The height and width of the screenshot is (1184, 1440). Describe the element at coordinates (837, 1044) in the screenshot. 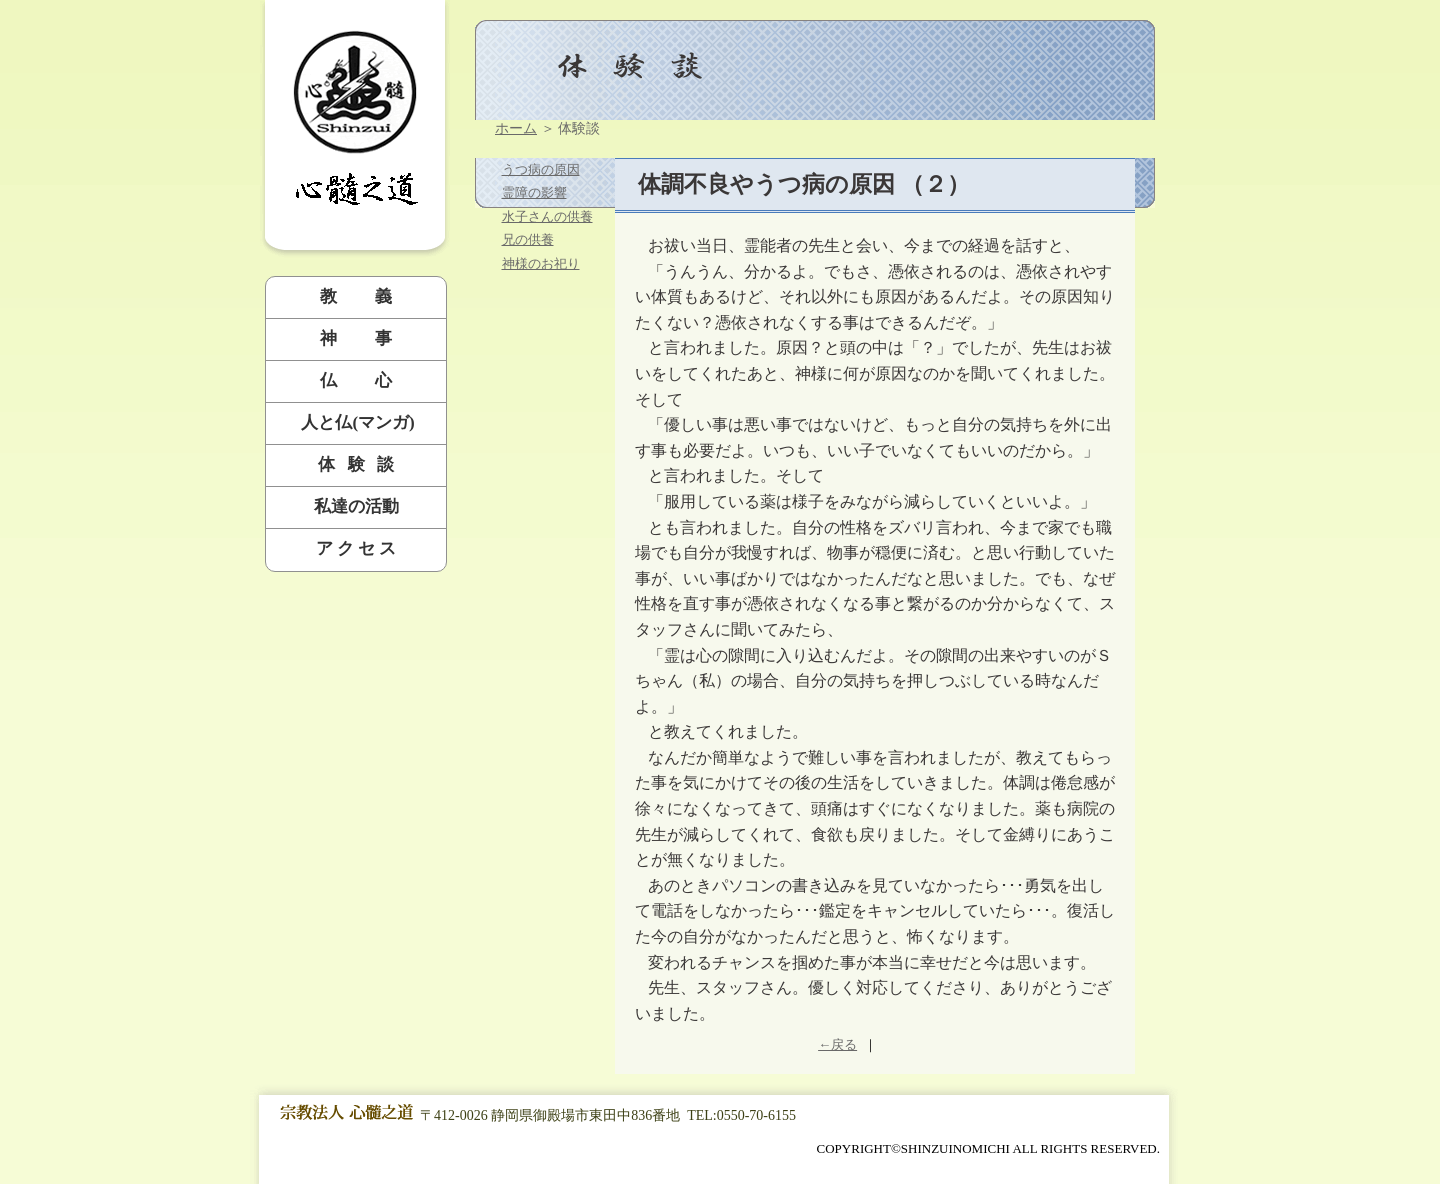

I see `←戻る` at that location.